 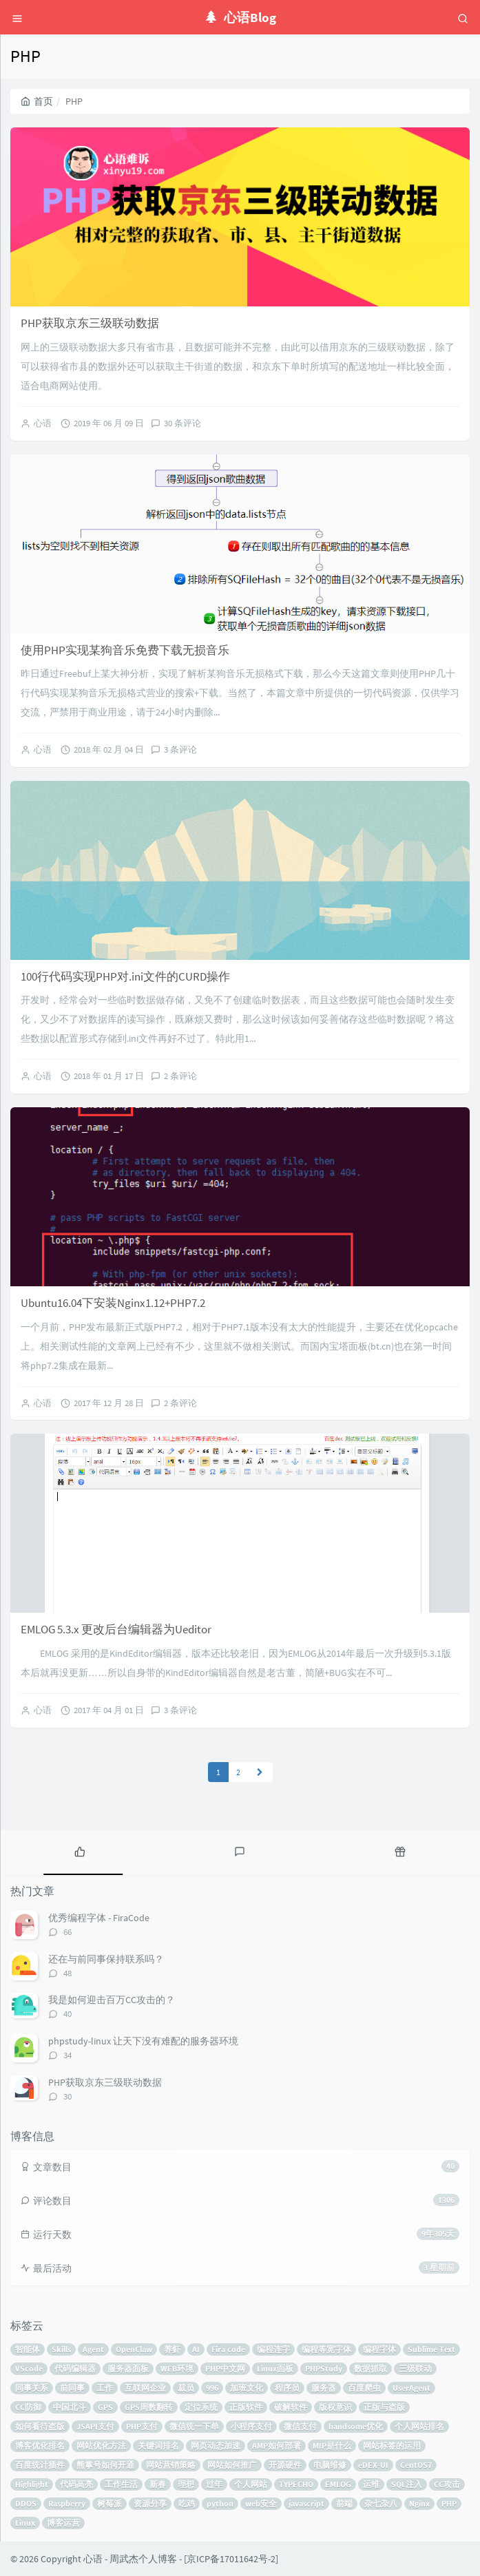 I want to click on 运维, so click(x=371, y=2484).